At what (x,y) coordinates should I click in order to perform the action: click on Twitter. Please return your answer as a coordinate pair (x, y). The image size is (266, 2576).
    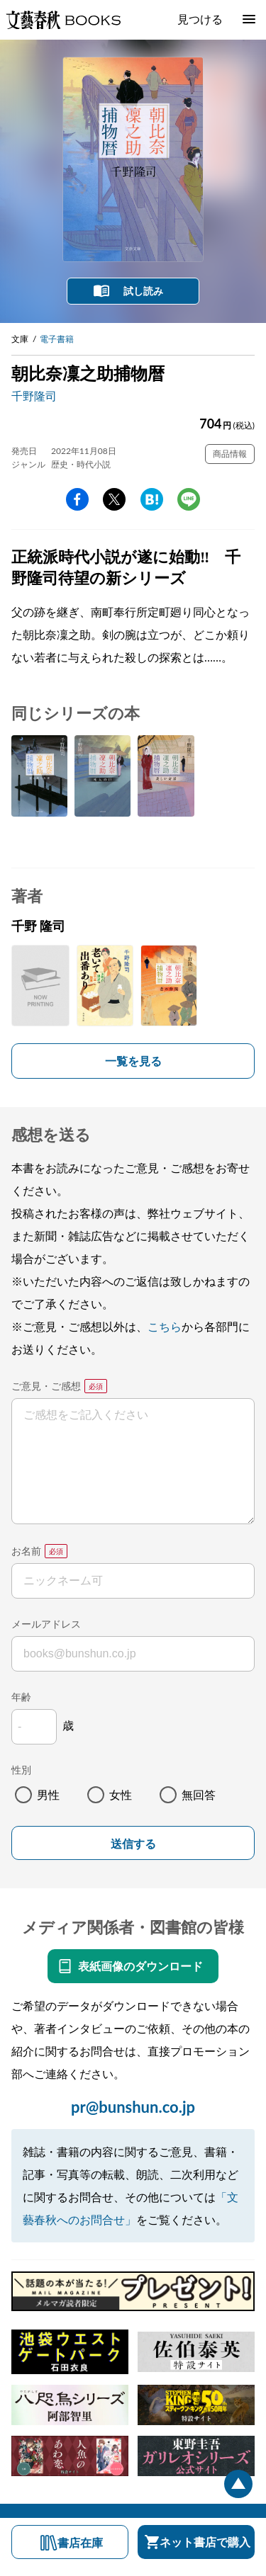
    Looking at the image, I should click on (114, 499).